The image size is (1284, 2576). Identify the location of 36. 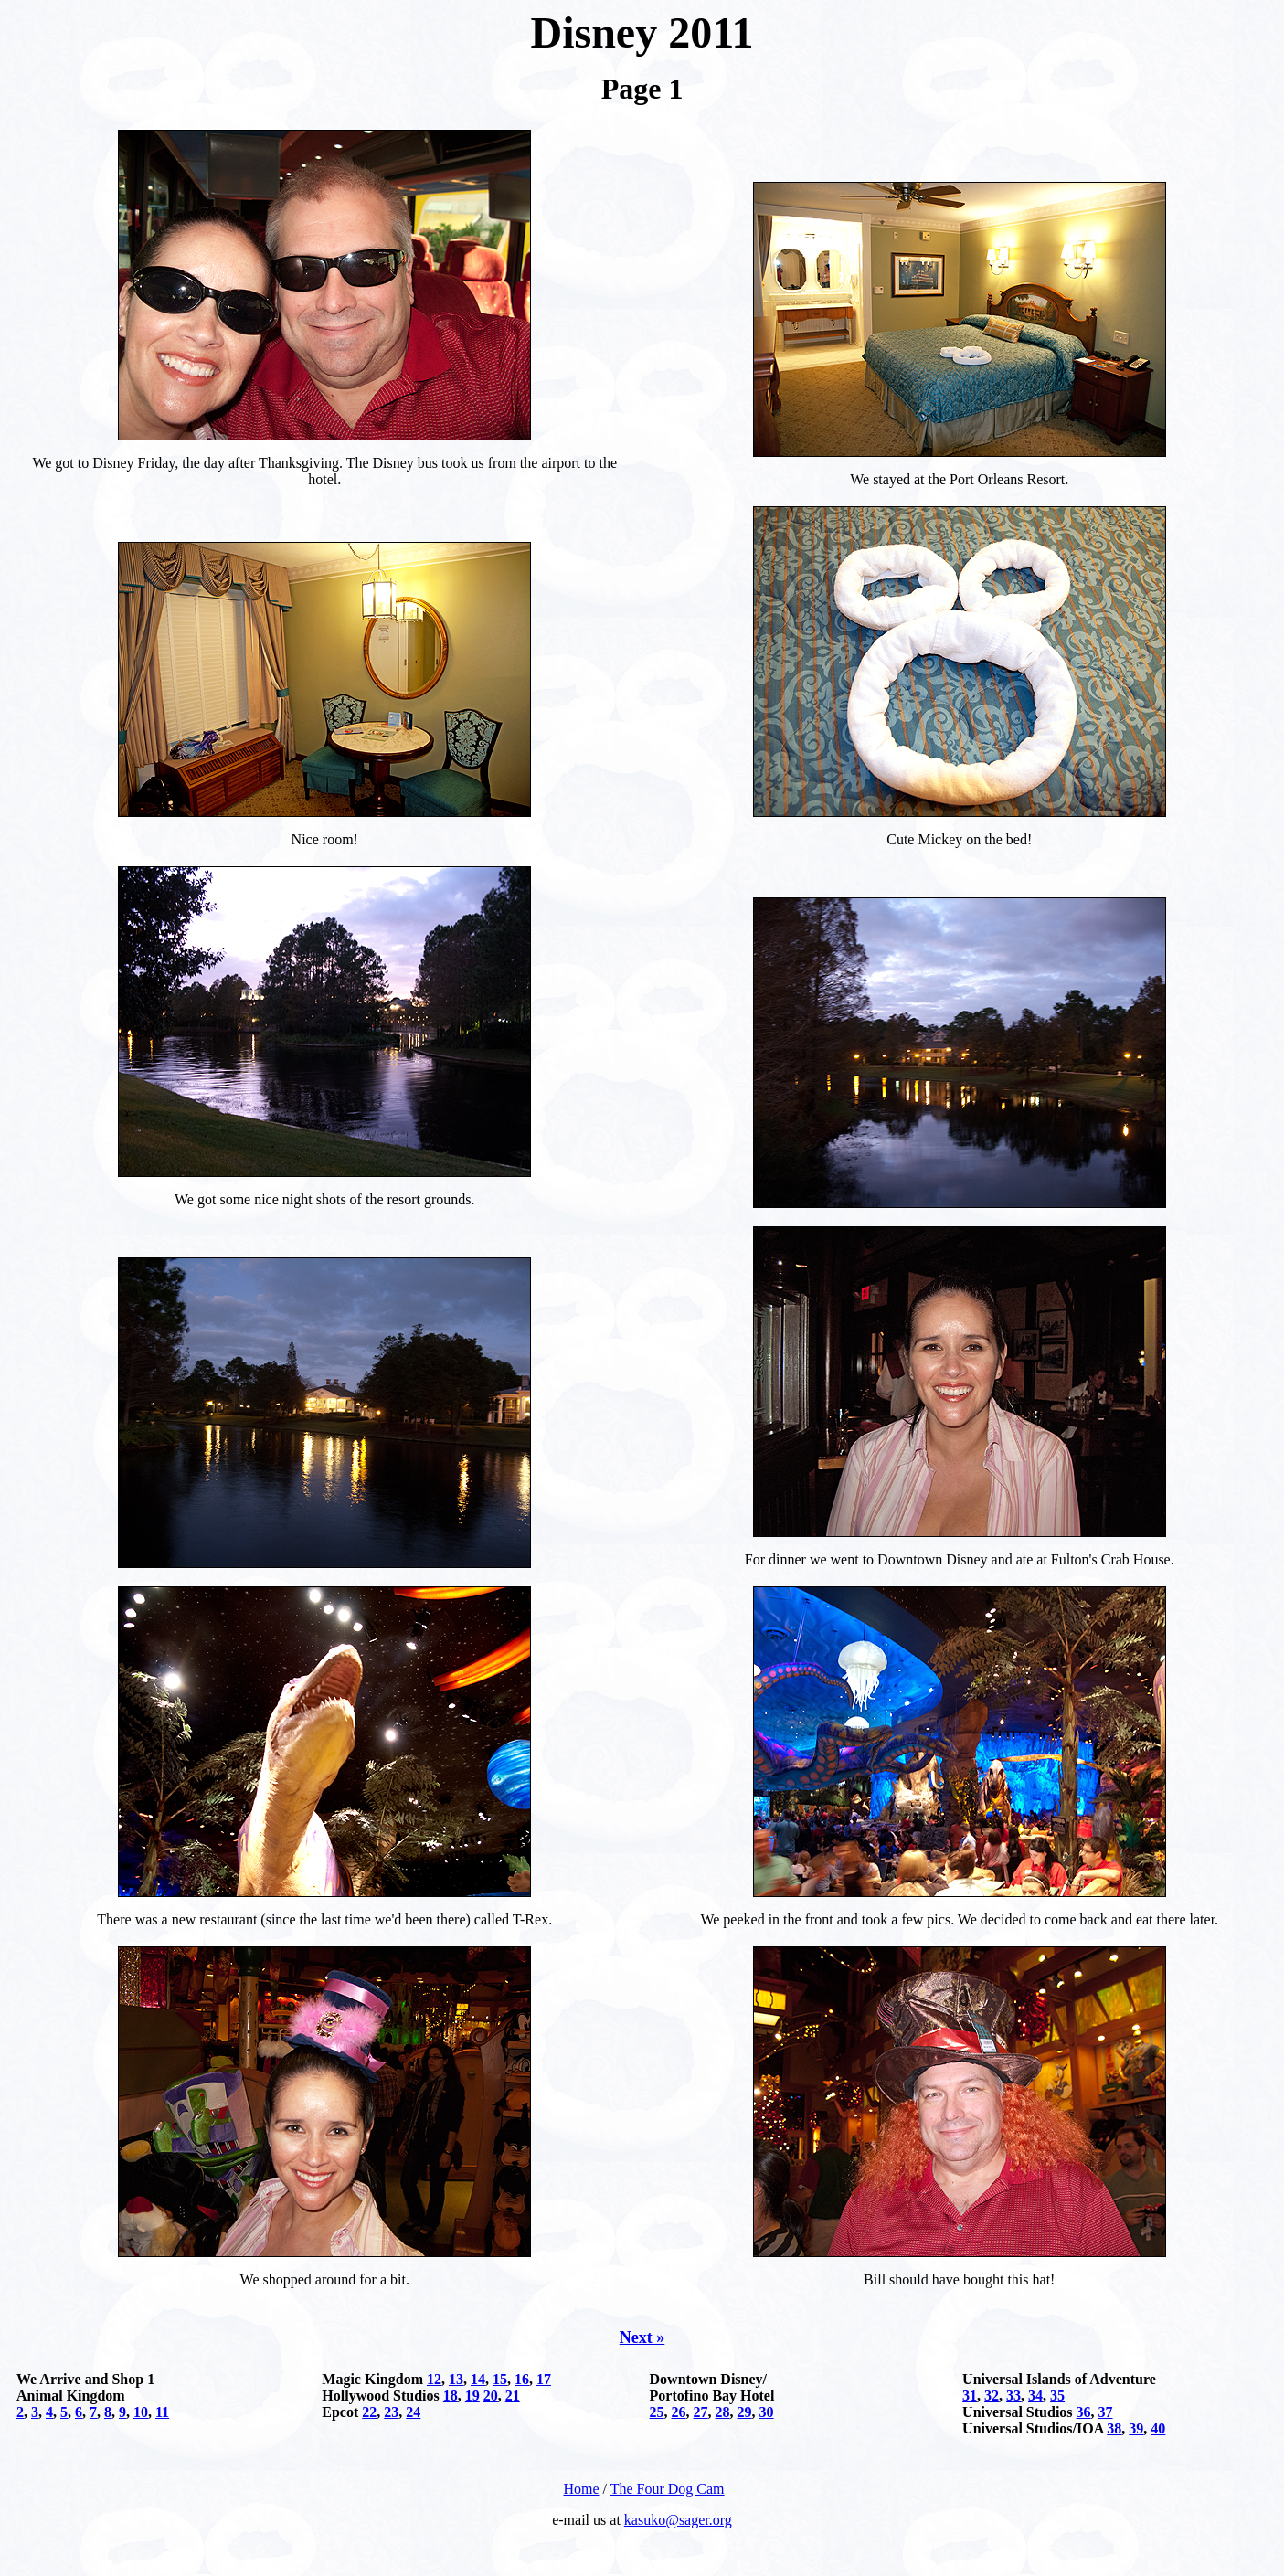
(1084, 2412).